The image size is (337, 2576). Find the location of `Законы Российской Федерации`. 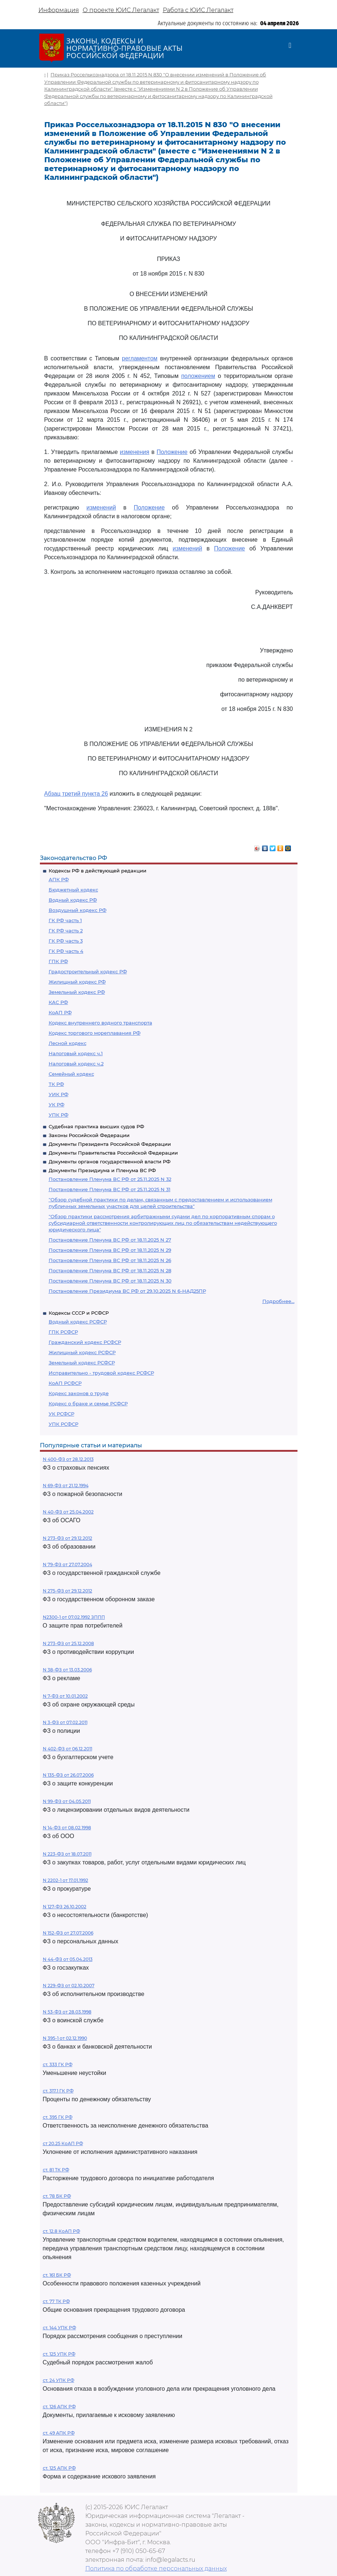

Законы Российской Федерации is located at coordinates (89, 1135).